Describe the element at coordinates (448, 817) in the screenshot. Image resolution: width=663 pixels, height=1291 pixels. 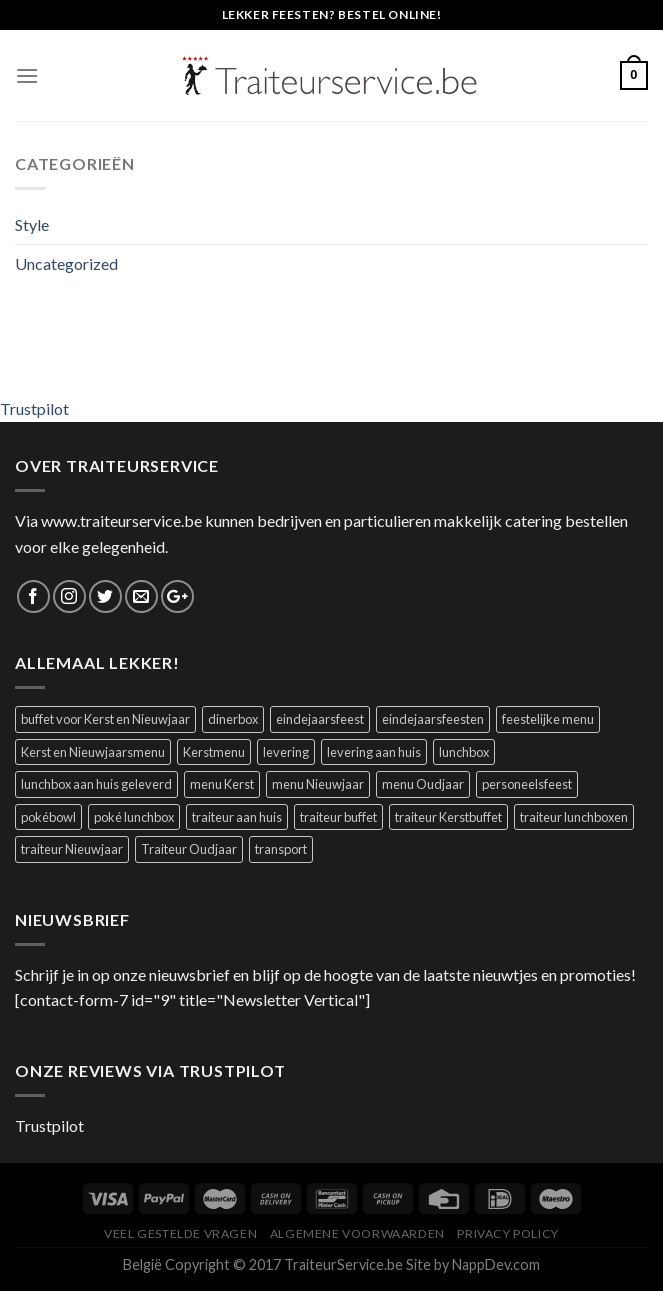
I see `traiteur Kerstbuffet [traiteur Kerstbuffet (1 product)]` at that location.